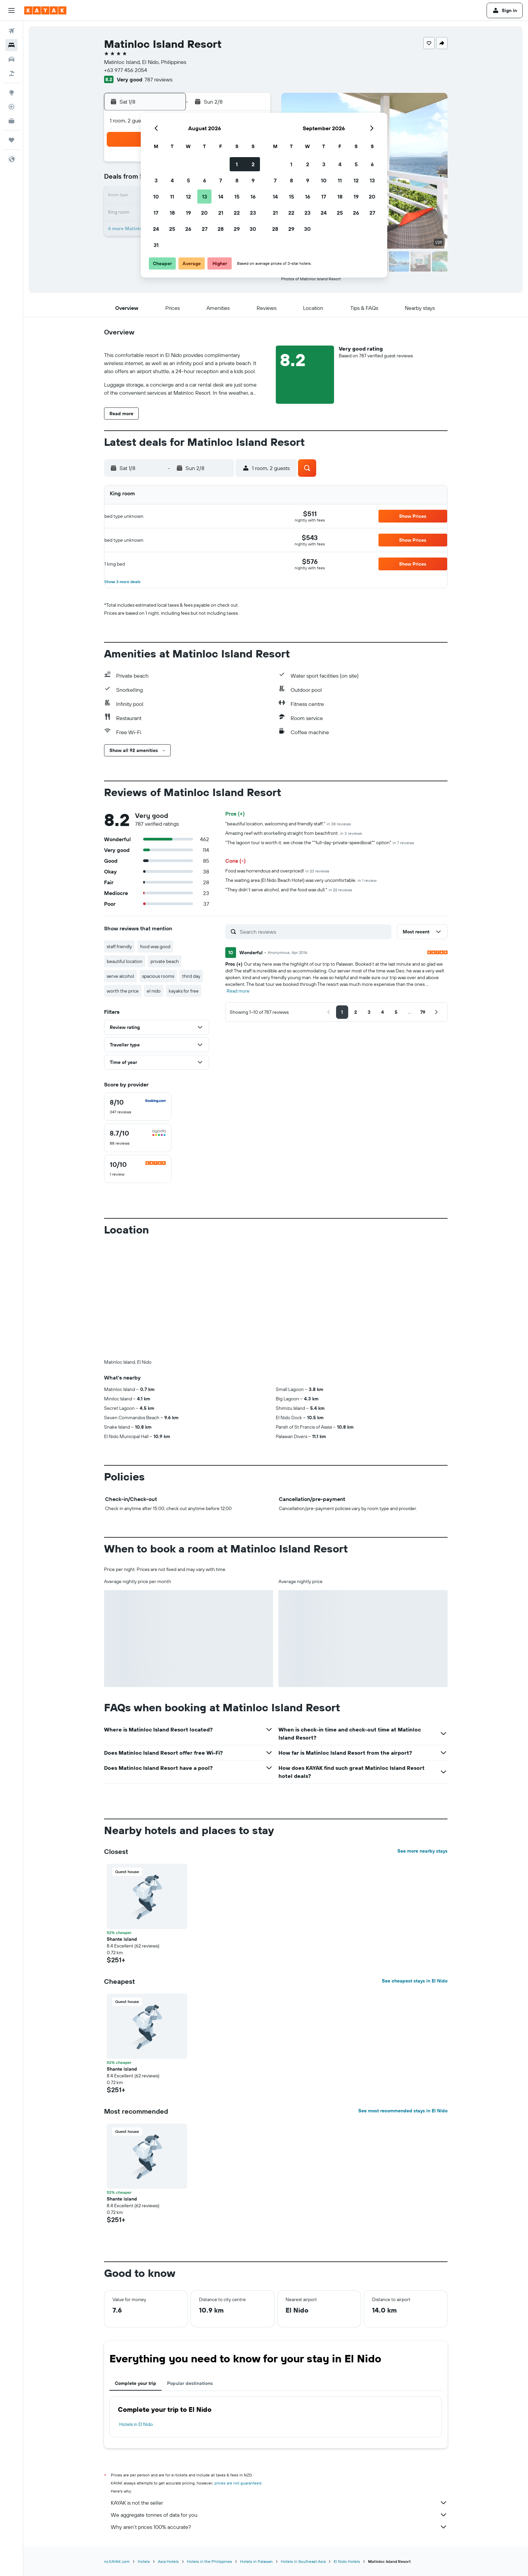  Describe the element at coordinates (293, 833) in the screenshot. I see `Amazing reef with snorkelling straight from beachfront.` at that location.